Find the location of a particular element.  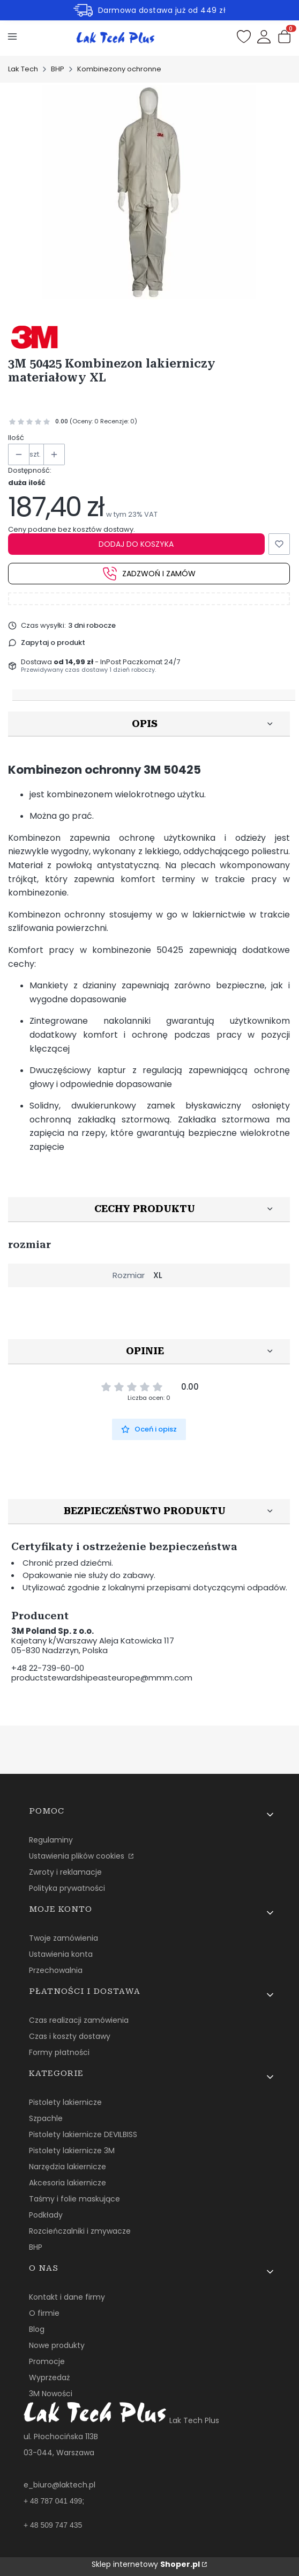

productstewardshipeasteurope@mmm.com is located at coordinates (101, 1677).